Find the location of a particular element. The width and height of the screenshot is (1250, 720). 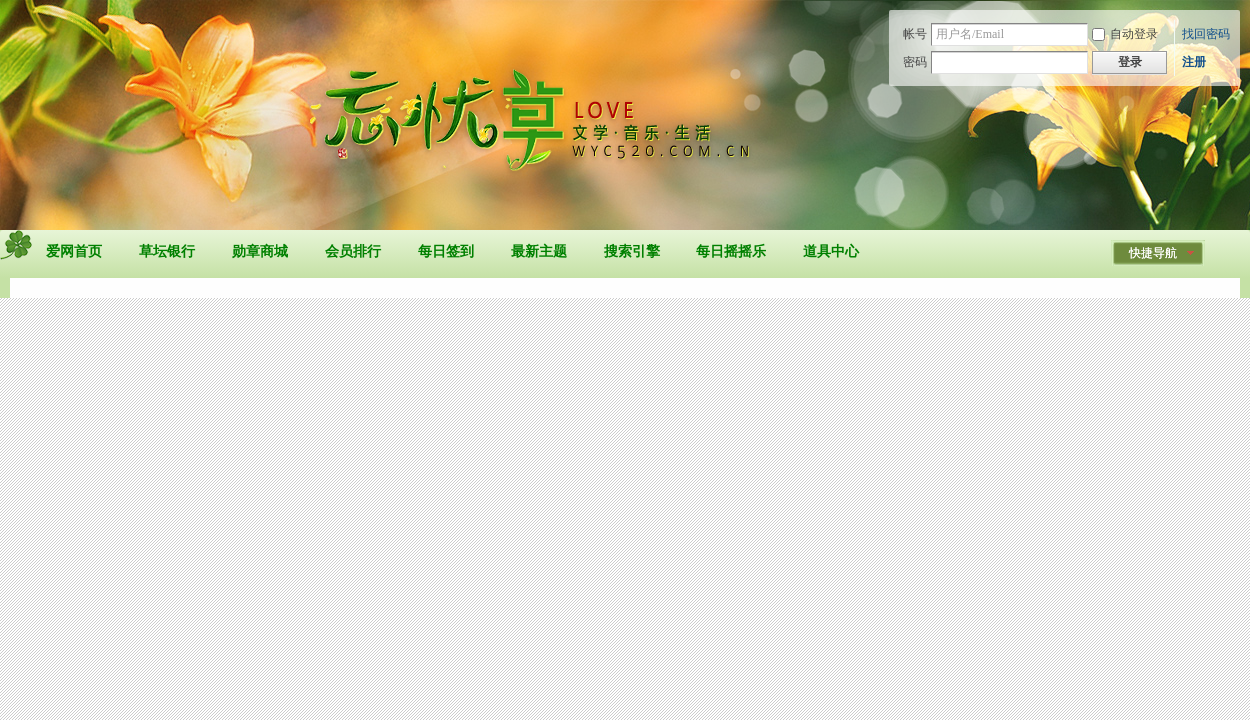

会员排行 is located at coordinates (353, 251).